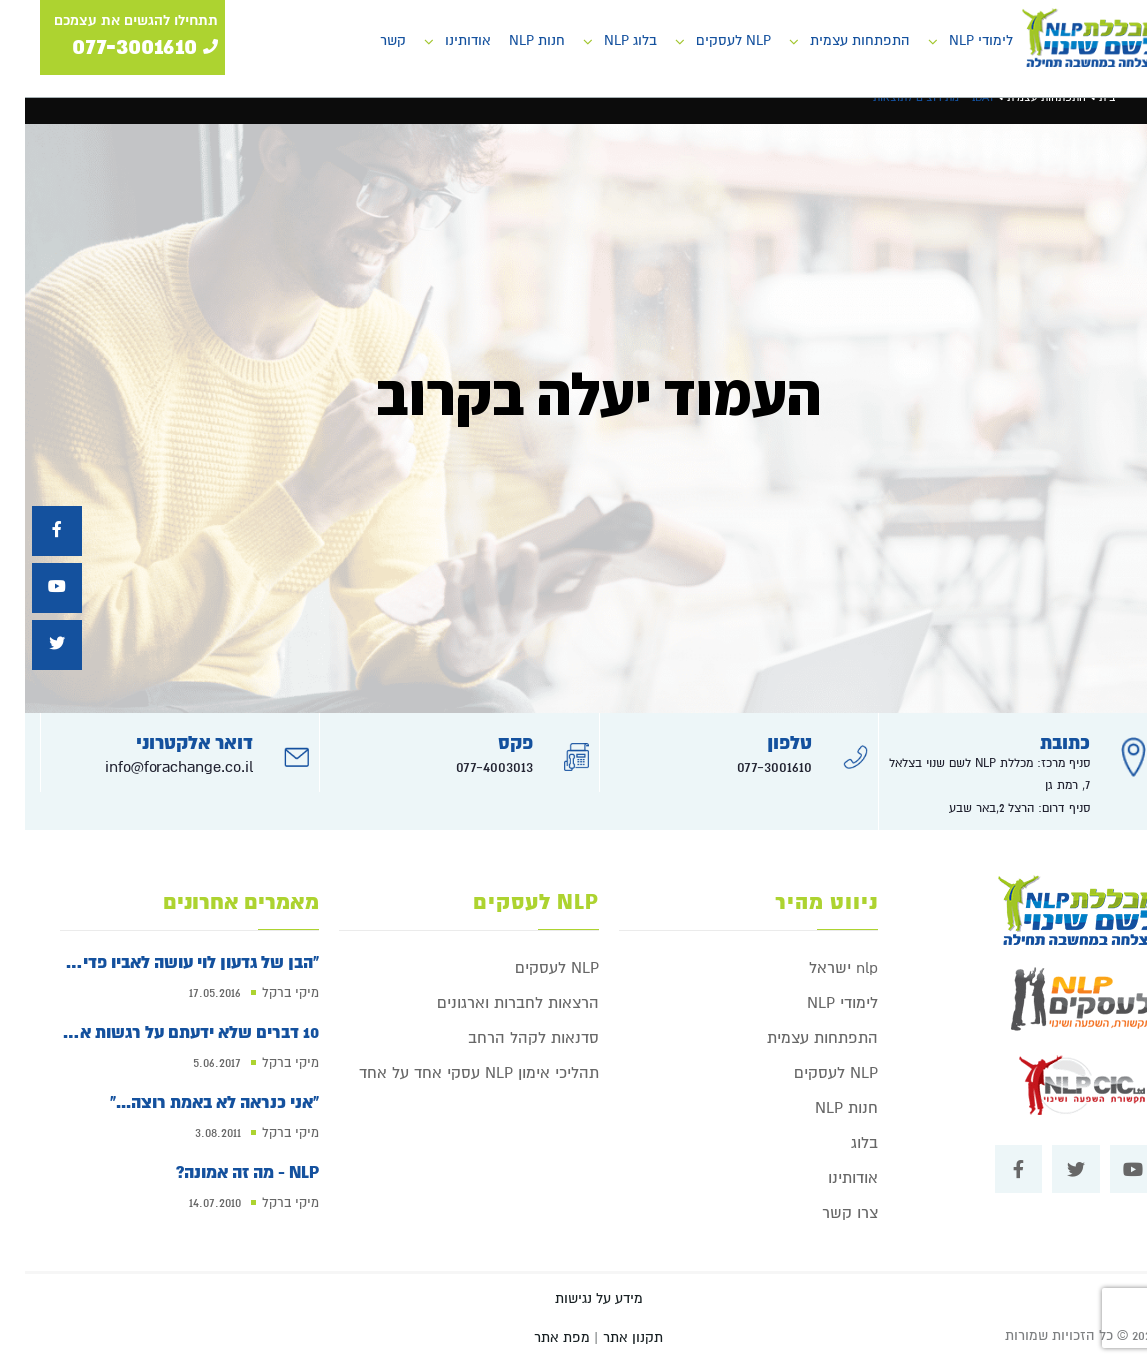  I want to click on תהליכי אימון NLP עסקי אחד על אחד, so click(454, 1073).